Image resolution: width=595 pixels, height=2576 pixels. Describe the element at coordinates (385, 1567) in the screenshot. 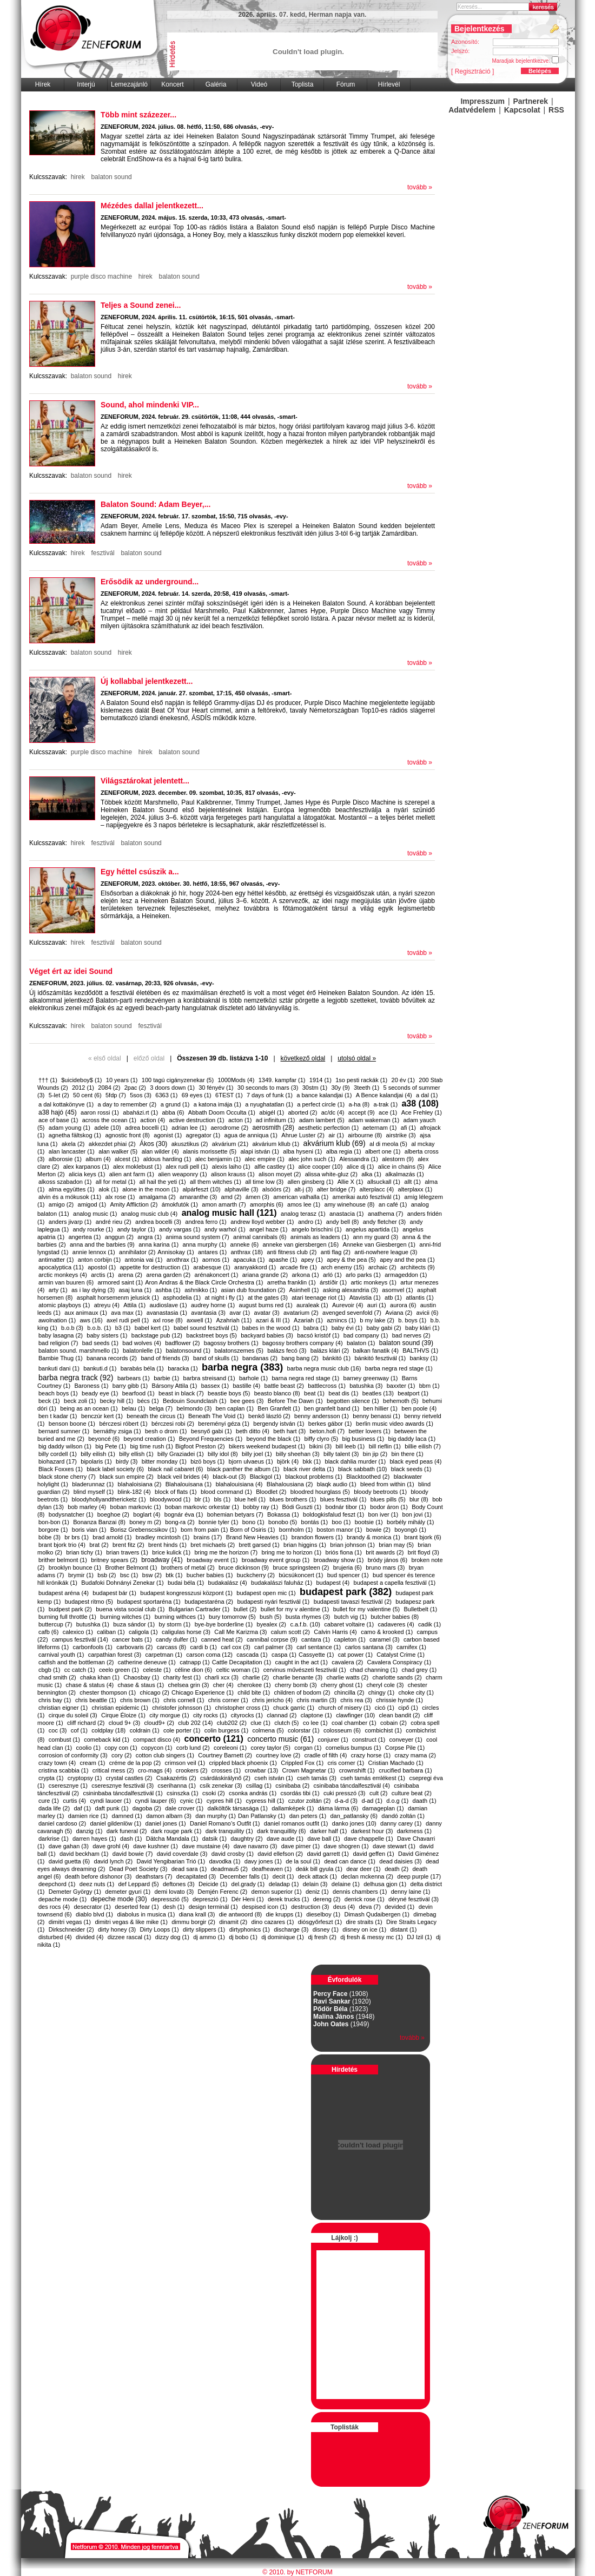

I see `bruno mars (3)` at that location.